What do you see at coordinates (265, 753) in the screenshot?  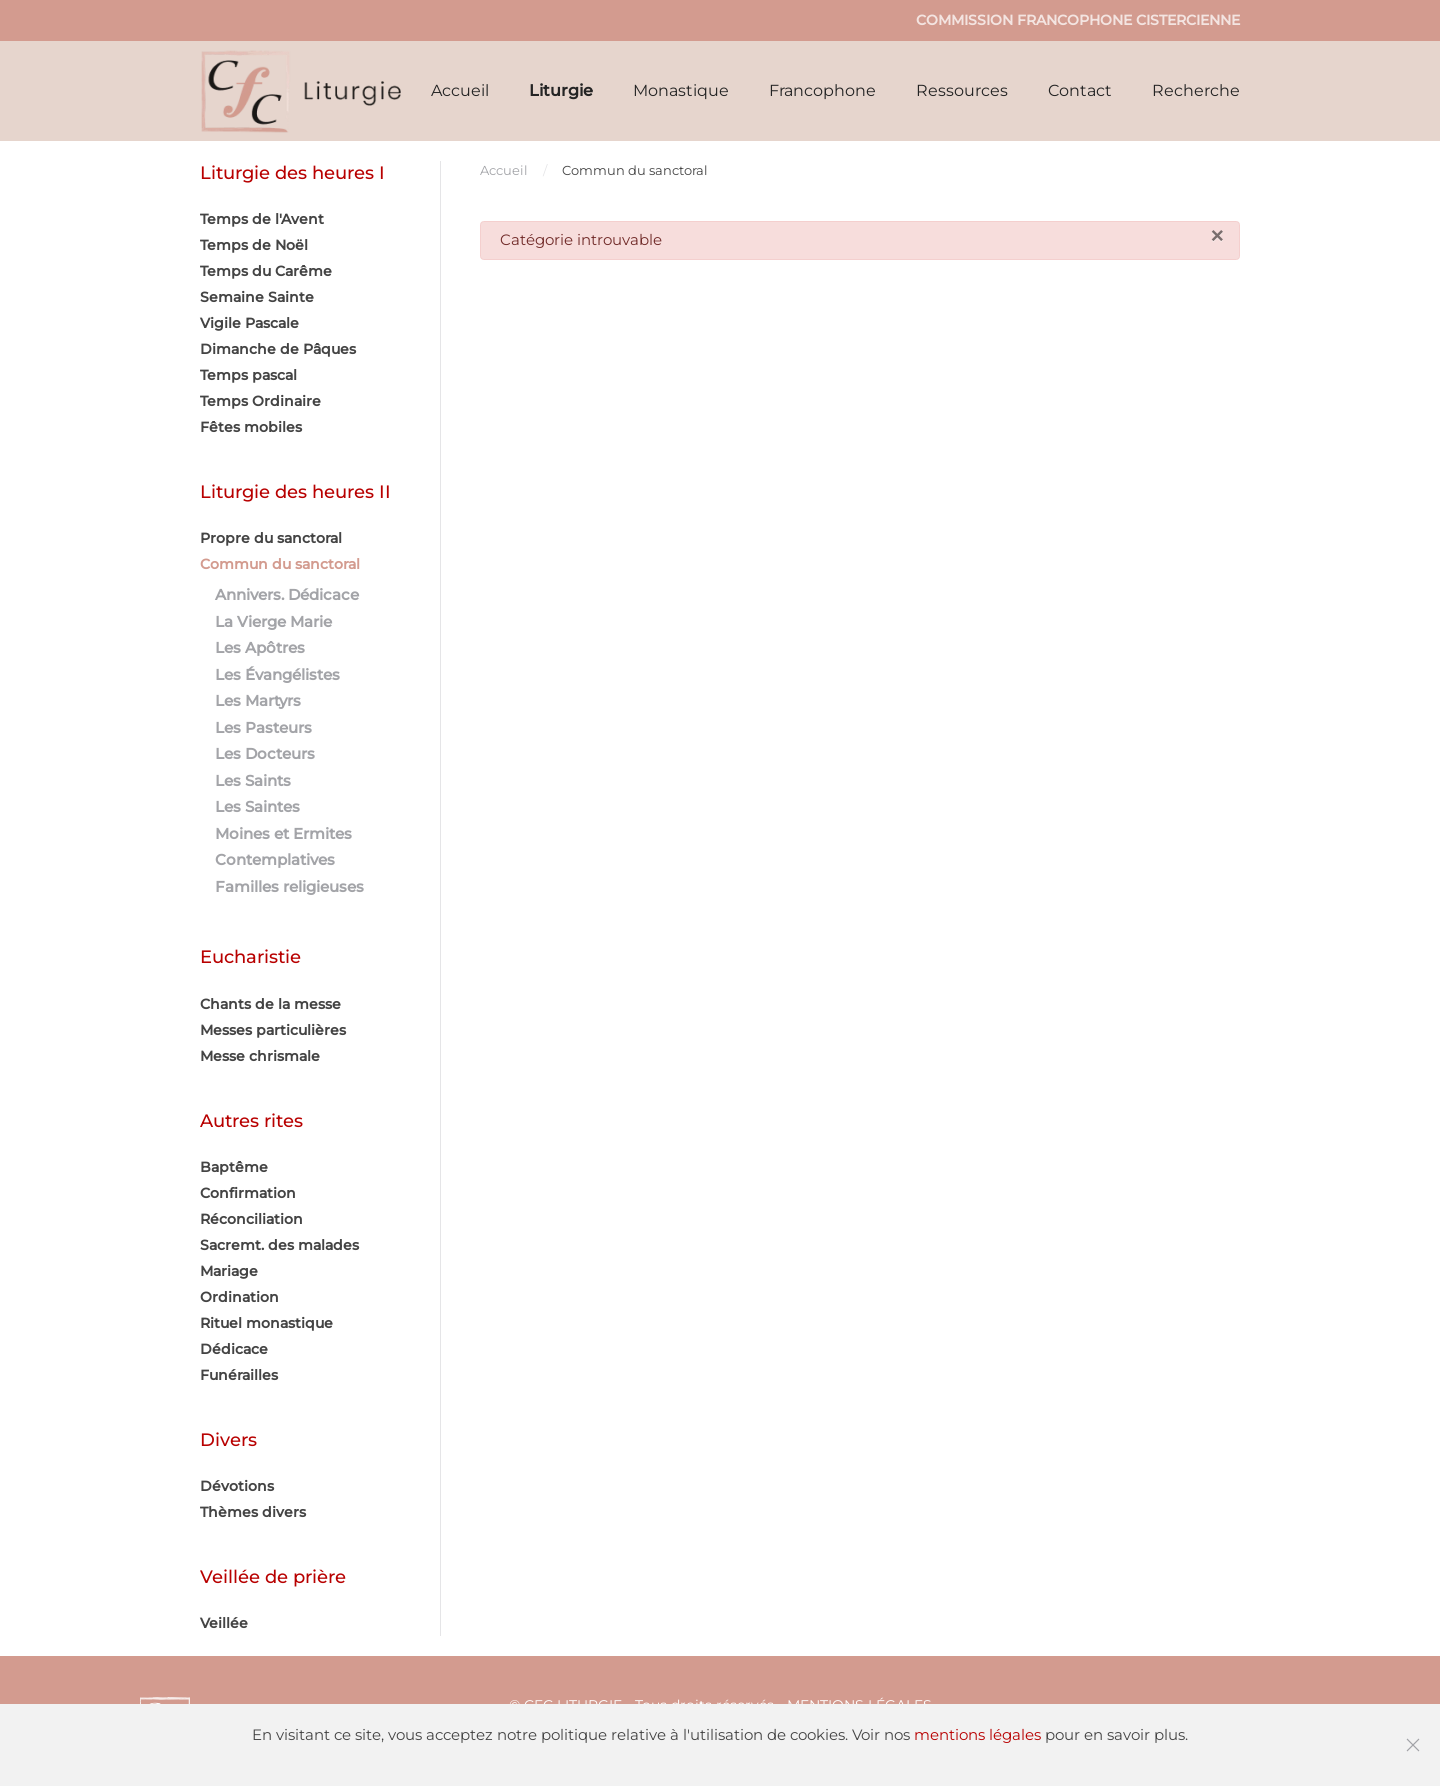 I see `Les Docteurs` at bounding box center [265, 753].